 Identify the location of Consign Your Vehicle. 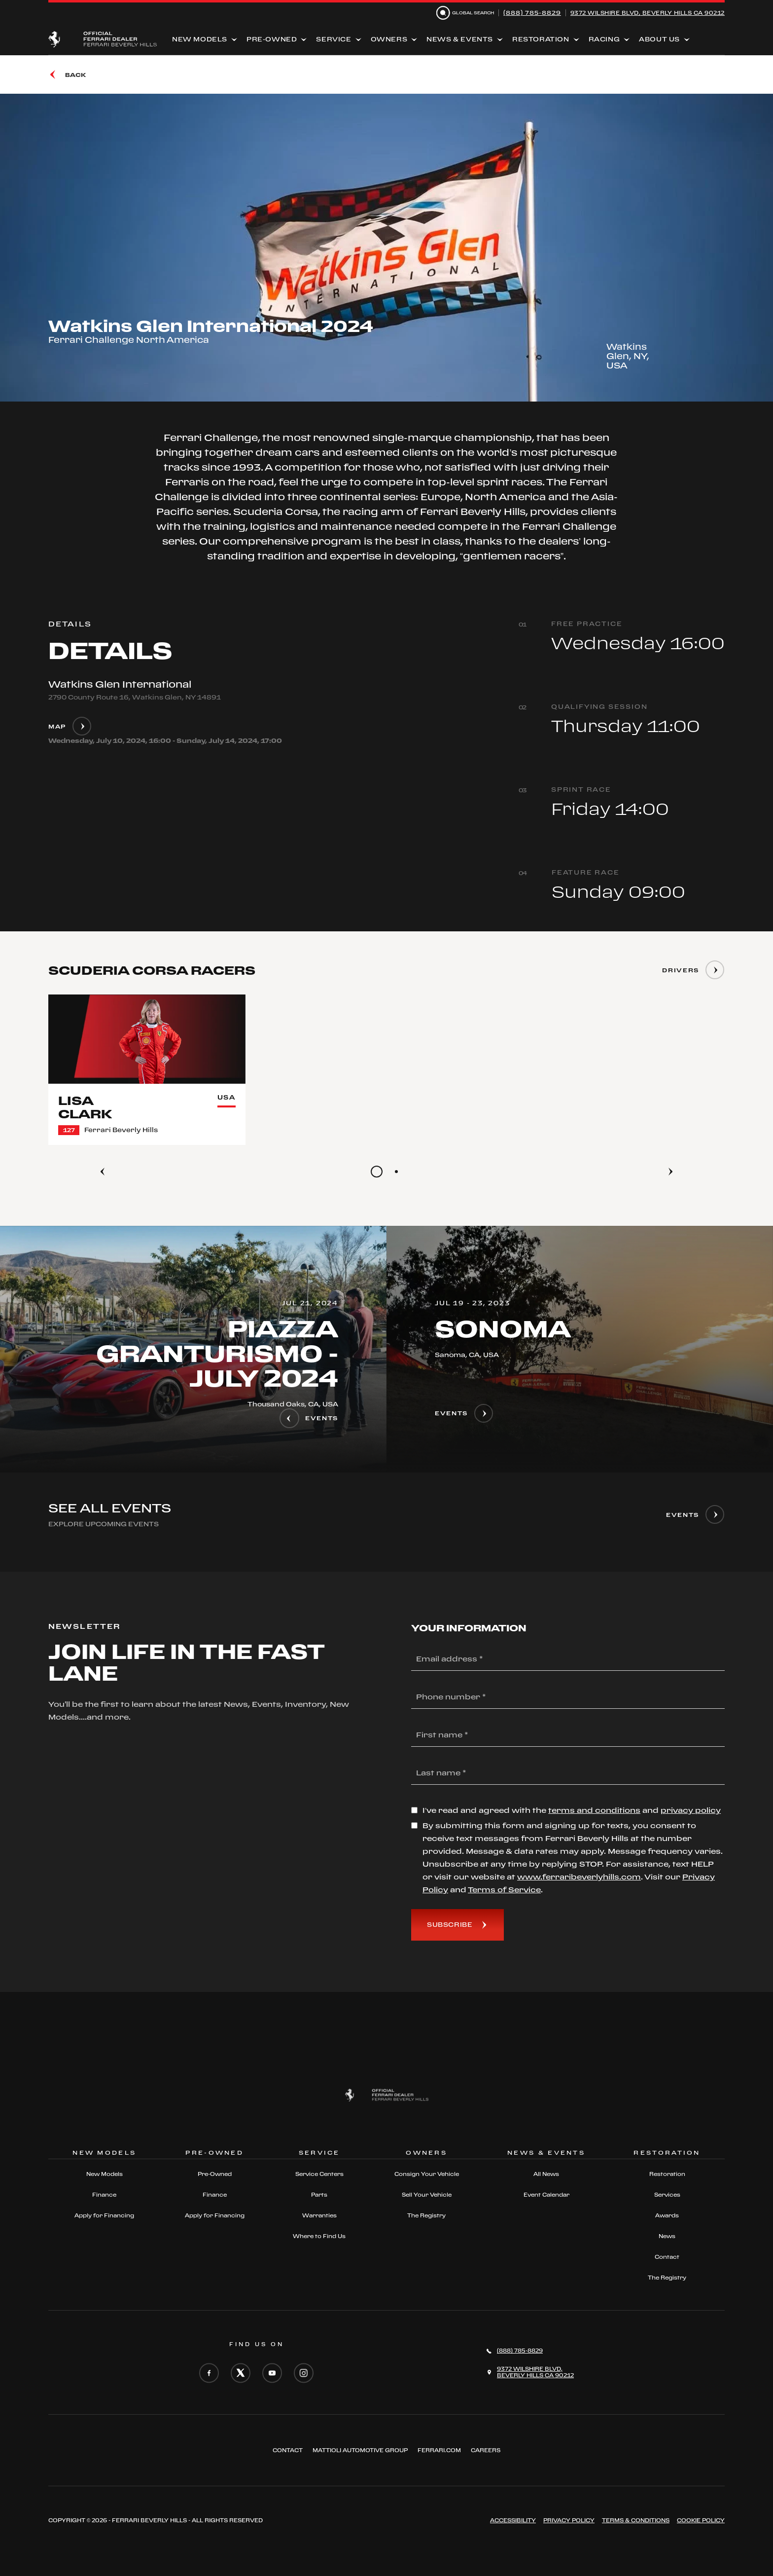
(426, 2174).